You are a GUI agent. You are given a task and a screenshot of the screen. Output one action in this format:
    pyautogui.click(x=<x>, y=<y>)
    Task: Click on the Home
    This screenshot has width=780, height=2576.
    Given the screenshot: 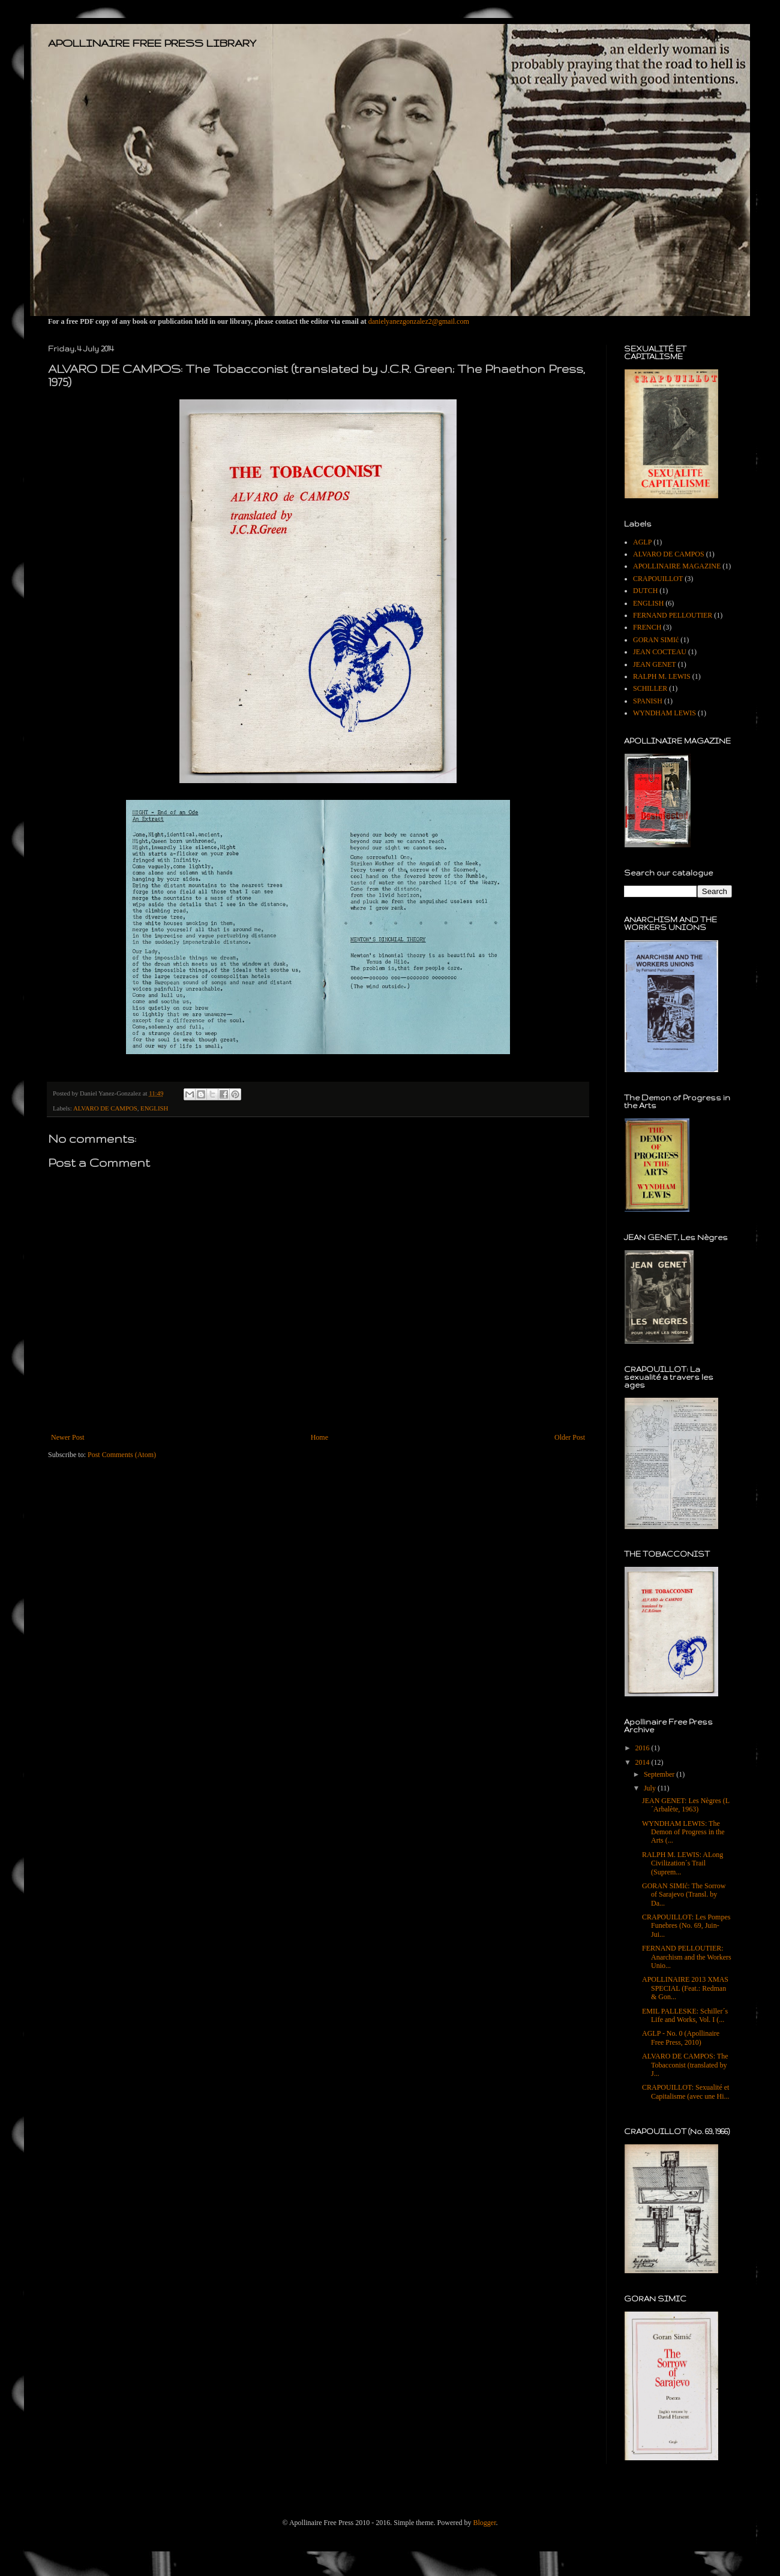 What is the action you would take?
    pyautogui.click(x=319, y=1437)
    